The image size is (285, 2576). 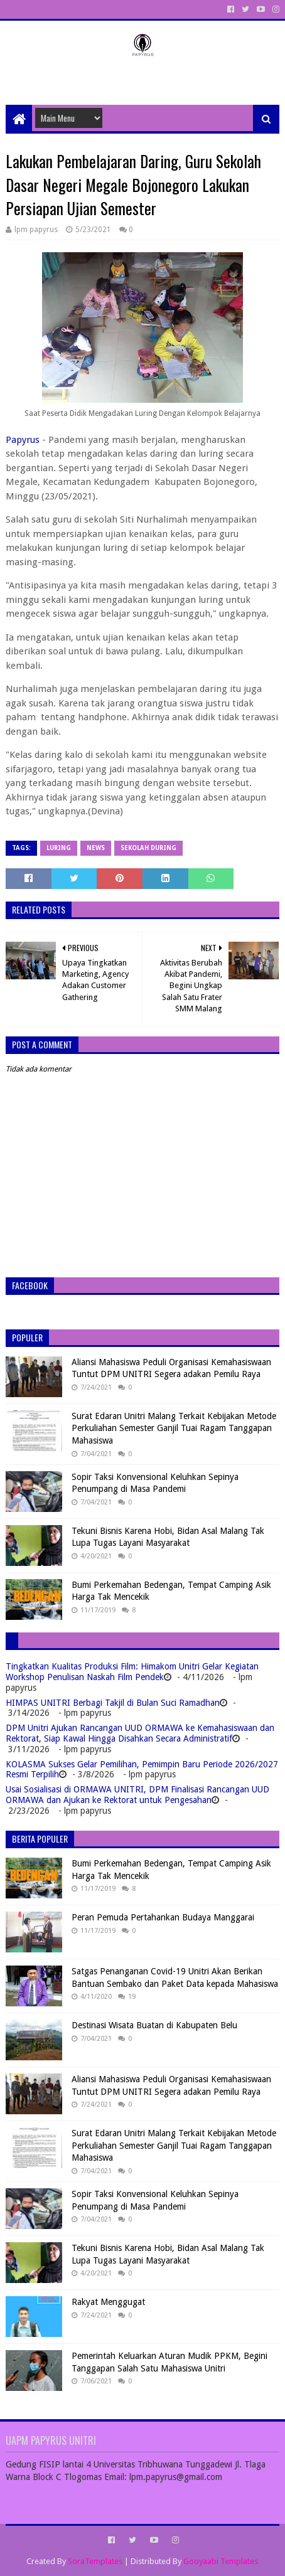 I want to click on Peran Pemuda Pertahankan Budaya Manggarai, so click(x=163, y=1917).